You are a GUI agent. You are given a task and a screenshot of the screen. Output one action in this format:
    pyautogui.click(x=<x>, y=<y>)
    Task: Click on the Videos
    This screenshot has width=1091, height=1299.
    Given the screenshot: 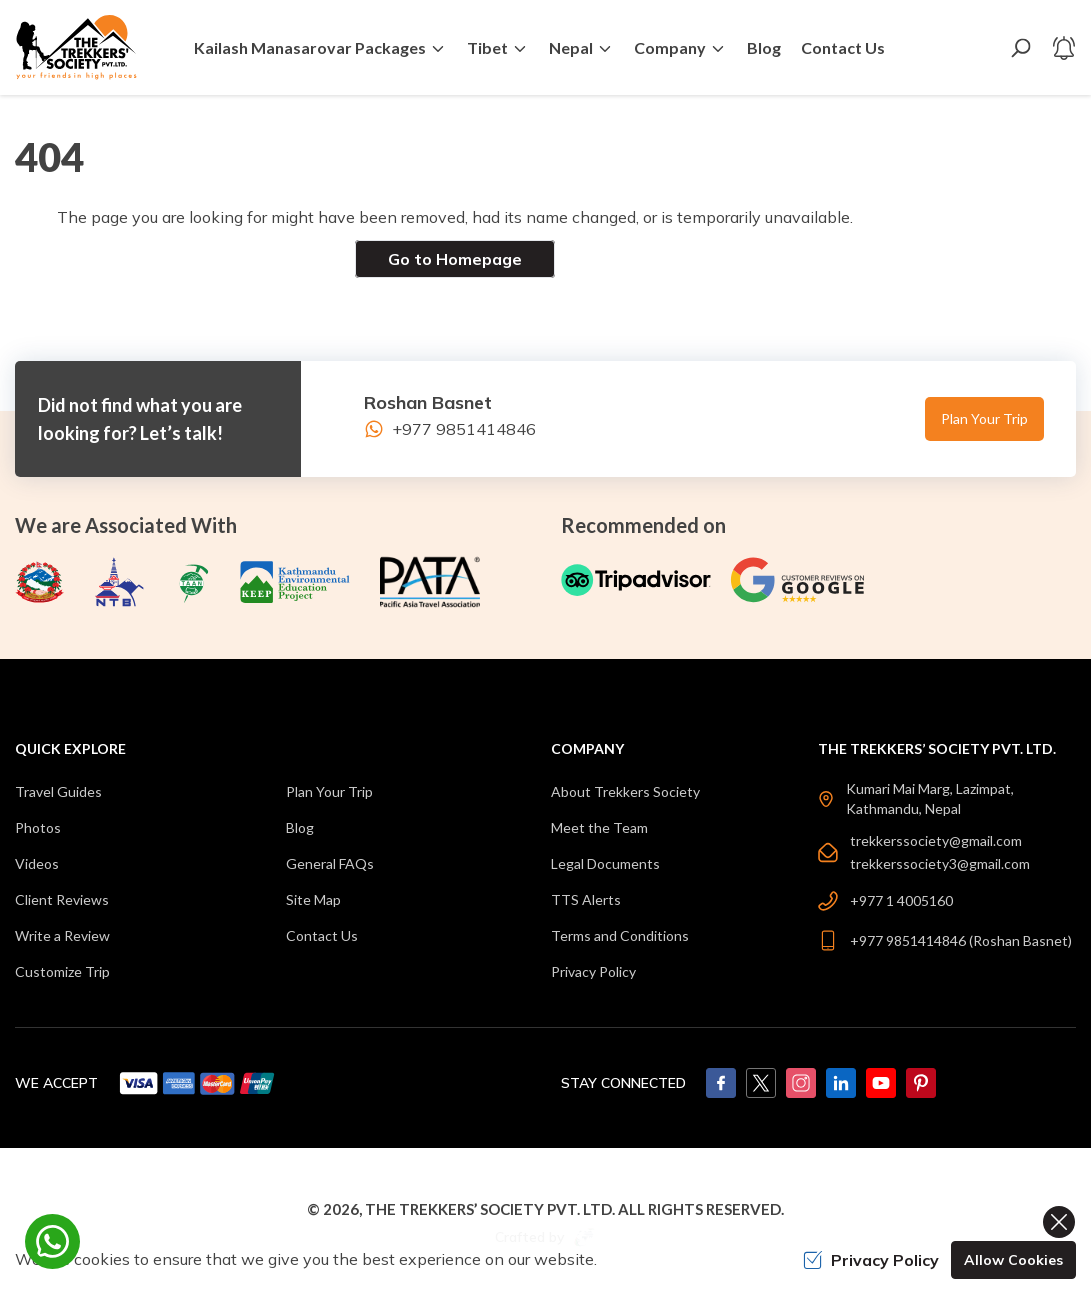 What is the action you would take?
    pyautogui.click(x=37, y=863)
    